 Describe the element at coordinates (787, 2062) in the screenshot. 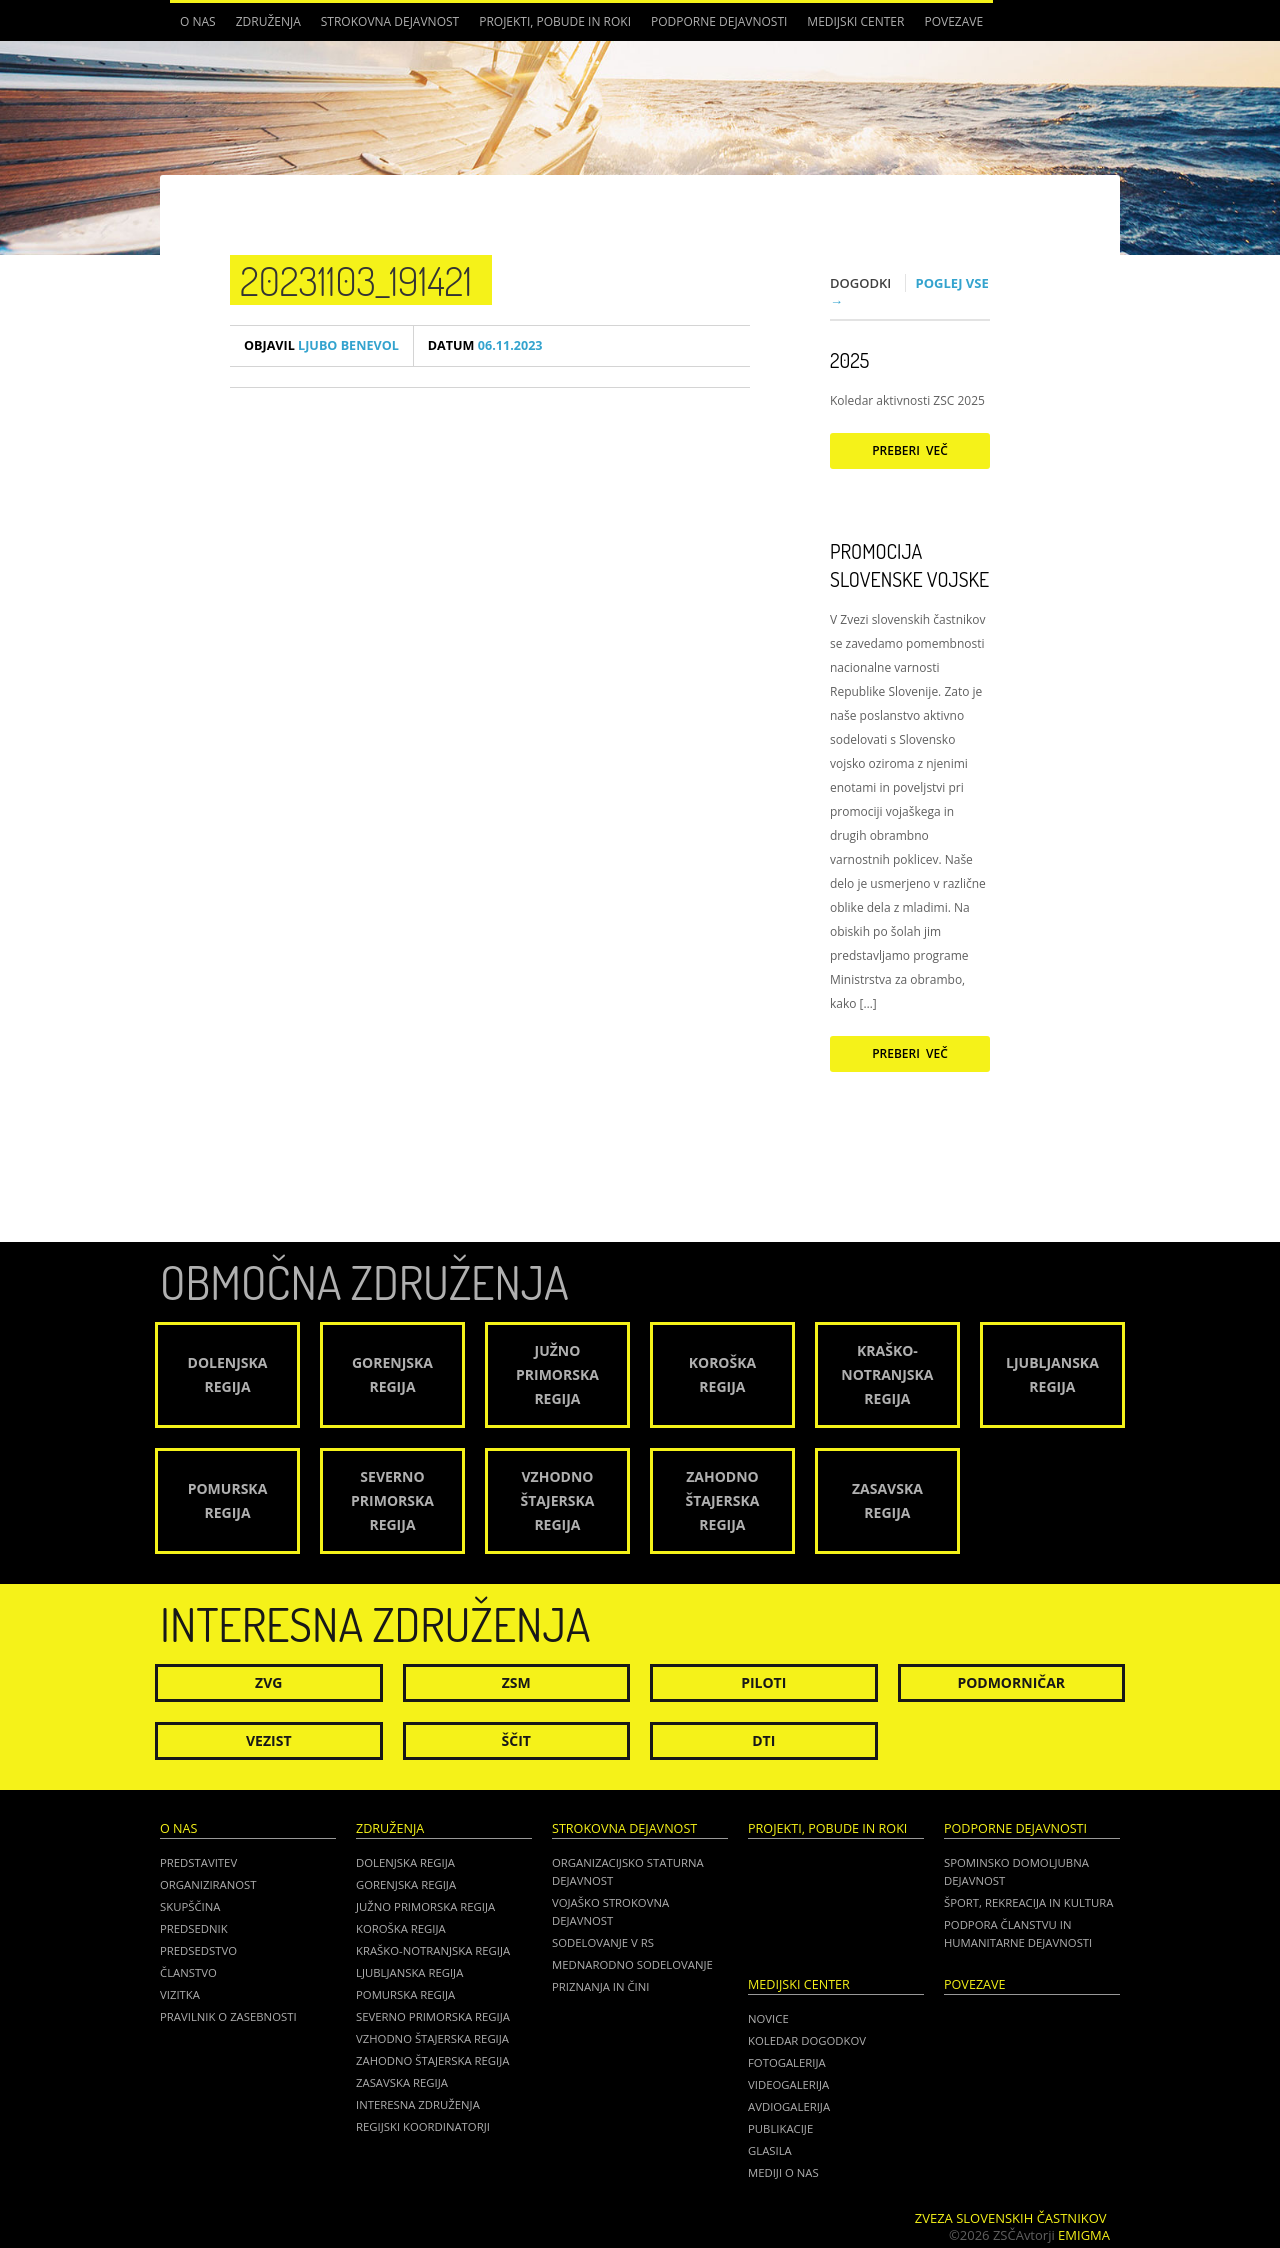

I see `Fotogalerija` at that location.